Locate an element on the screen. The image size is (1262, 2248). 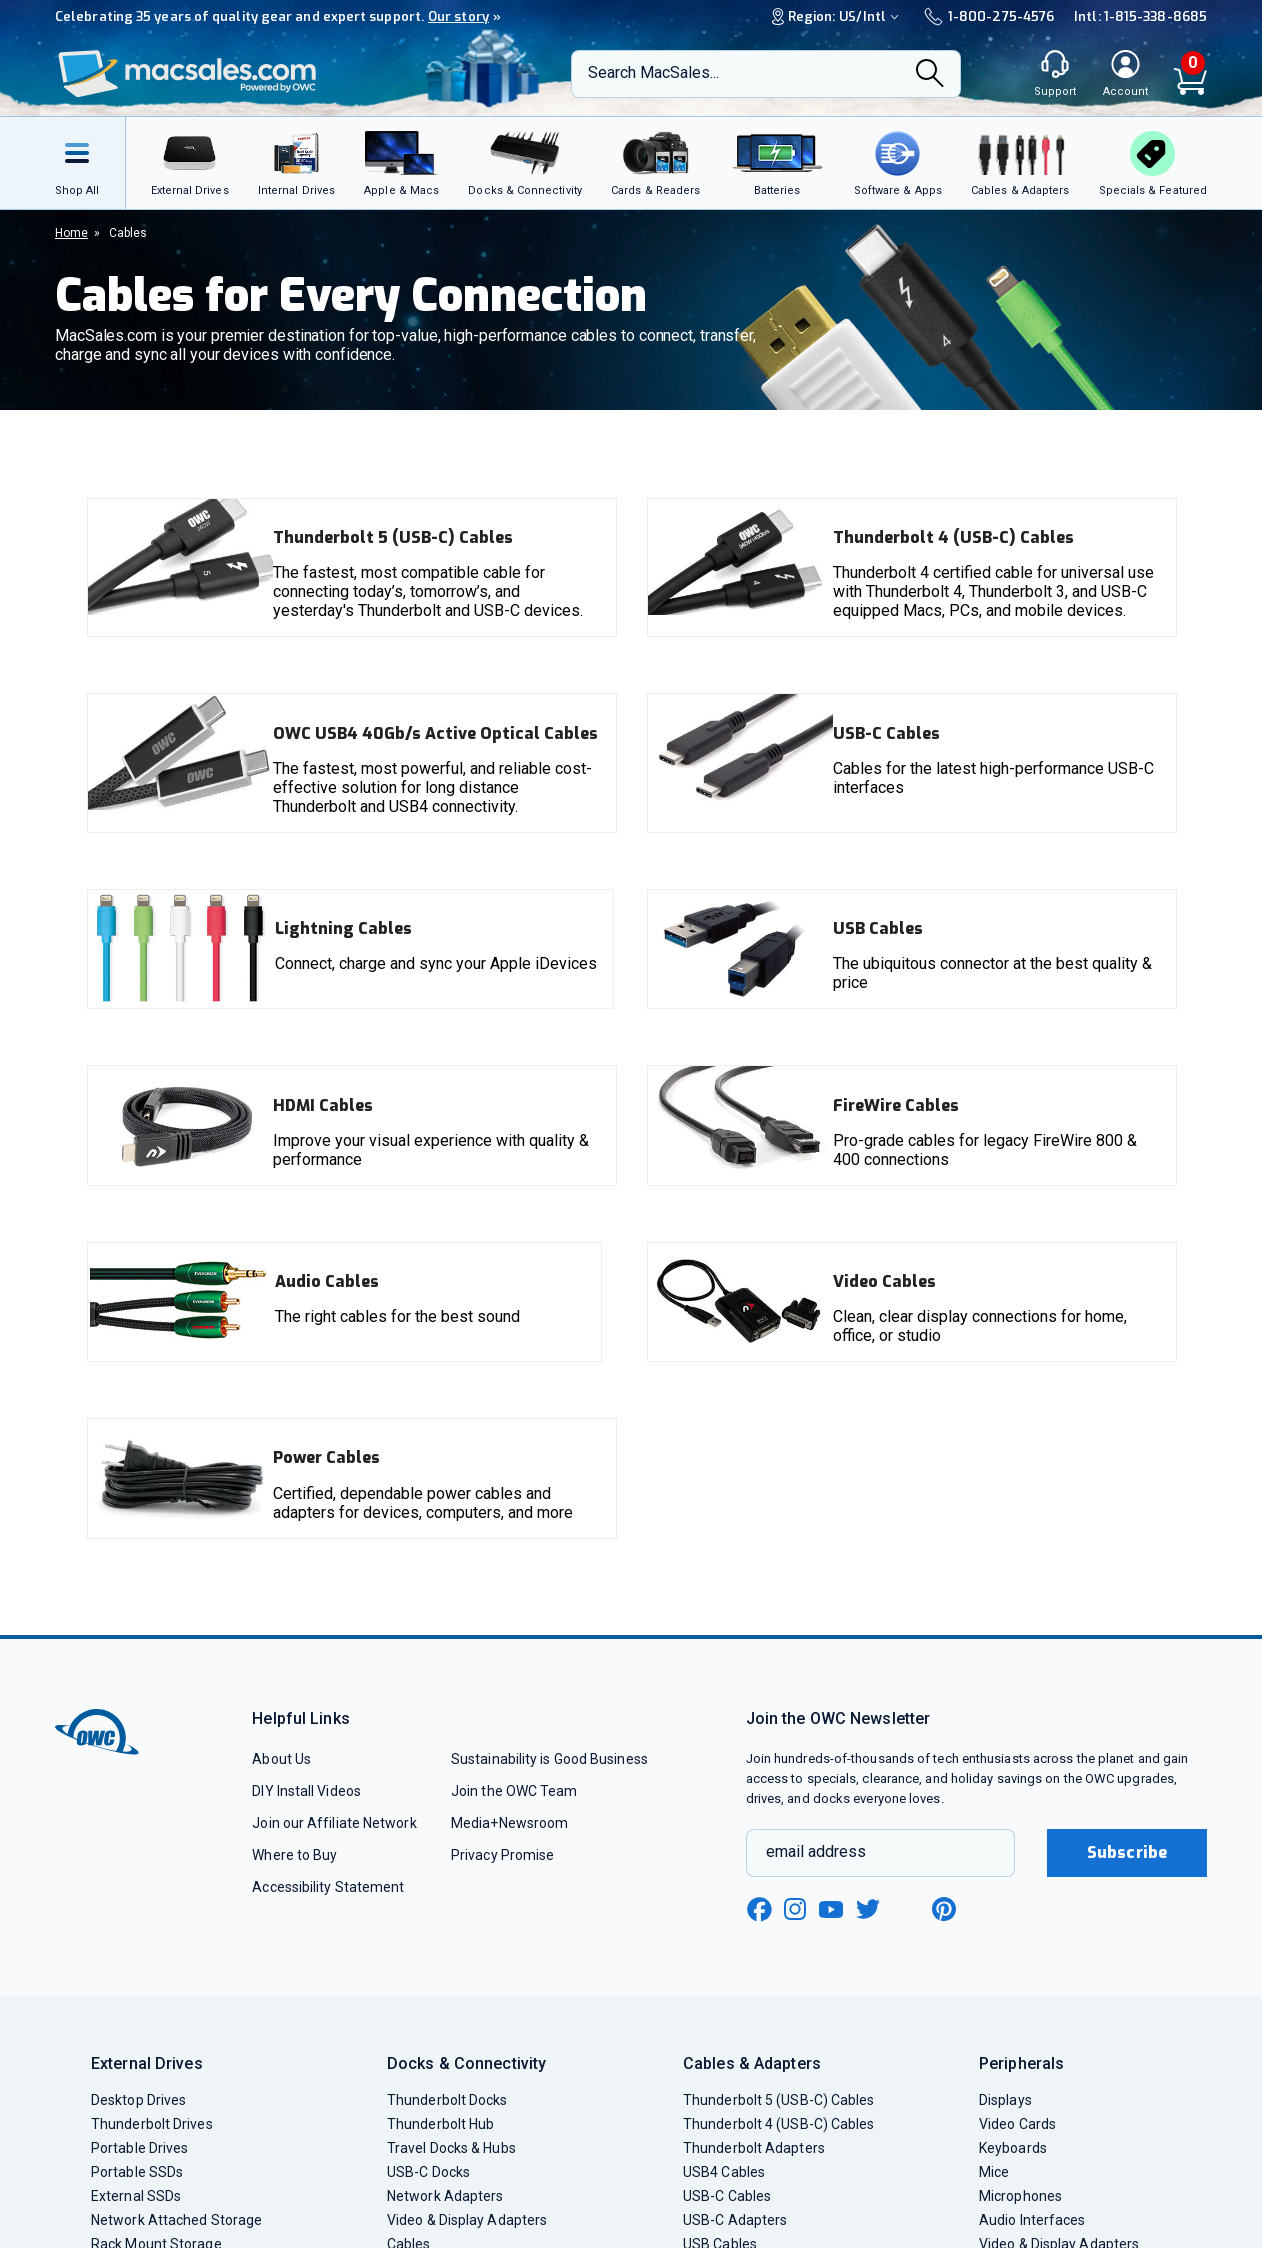
DIY Install Videos is located at coordinates (306, 1791).